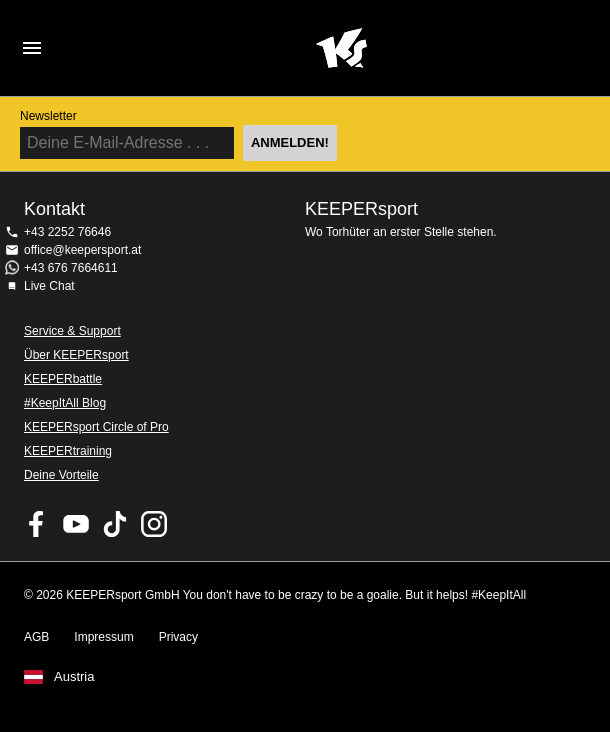  Describe the element at coordinates (115, 524) in the screenshot. I see `KEEPERsport on TikTok` at that location.